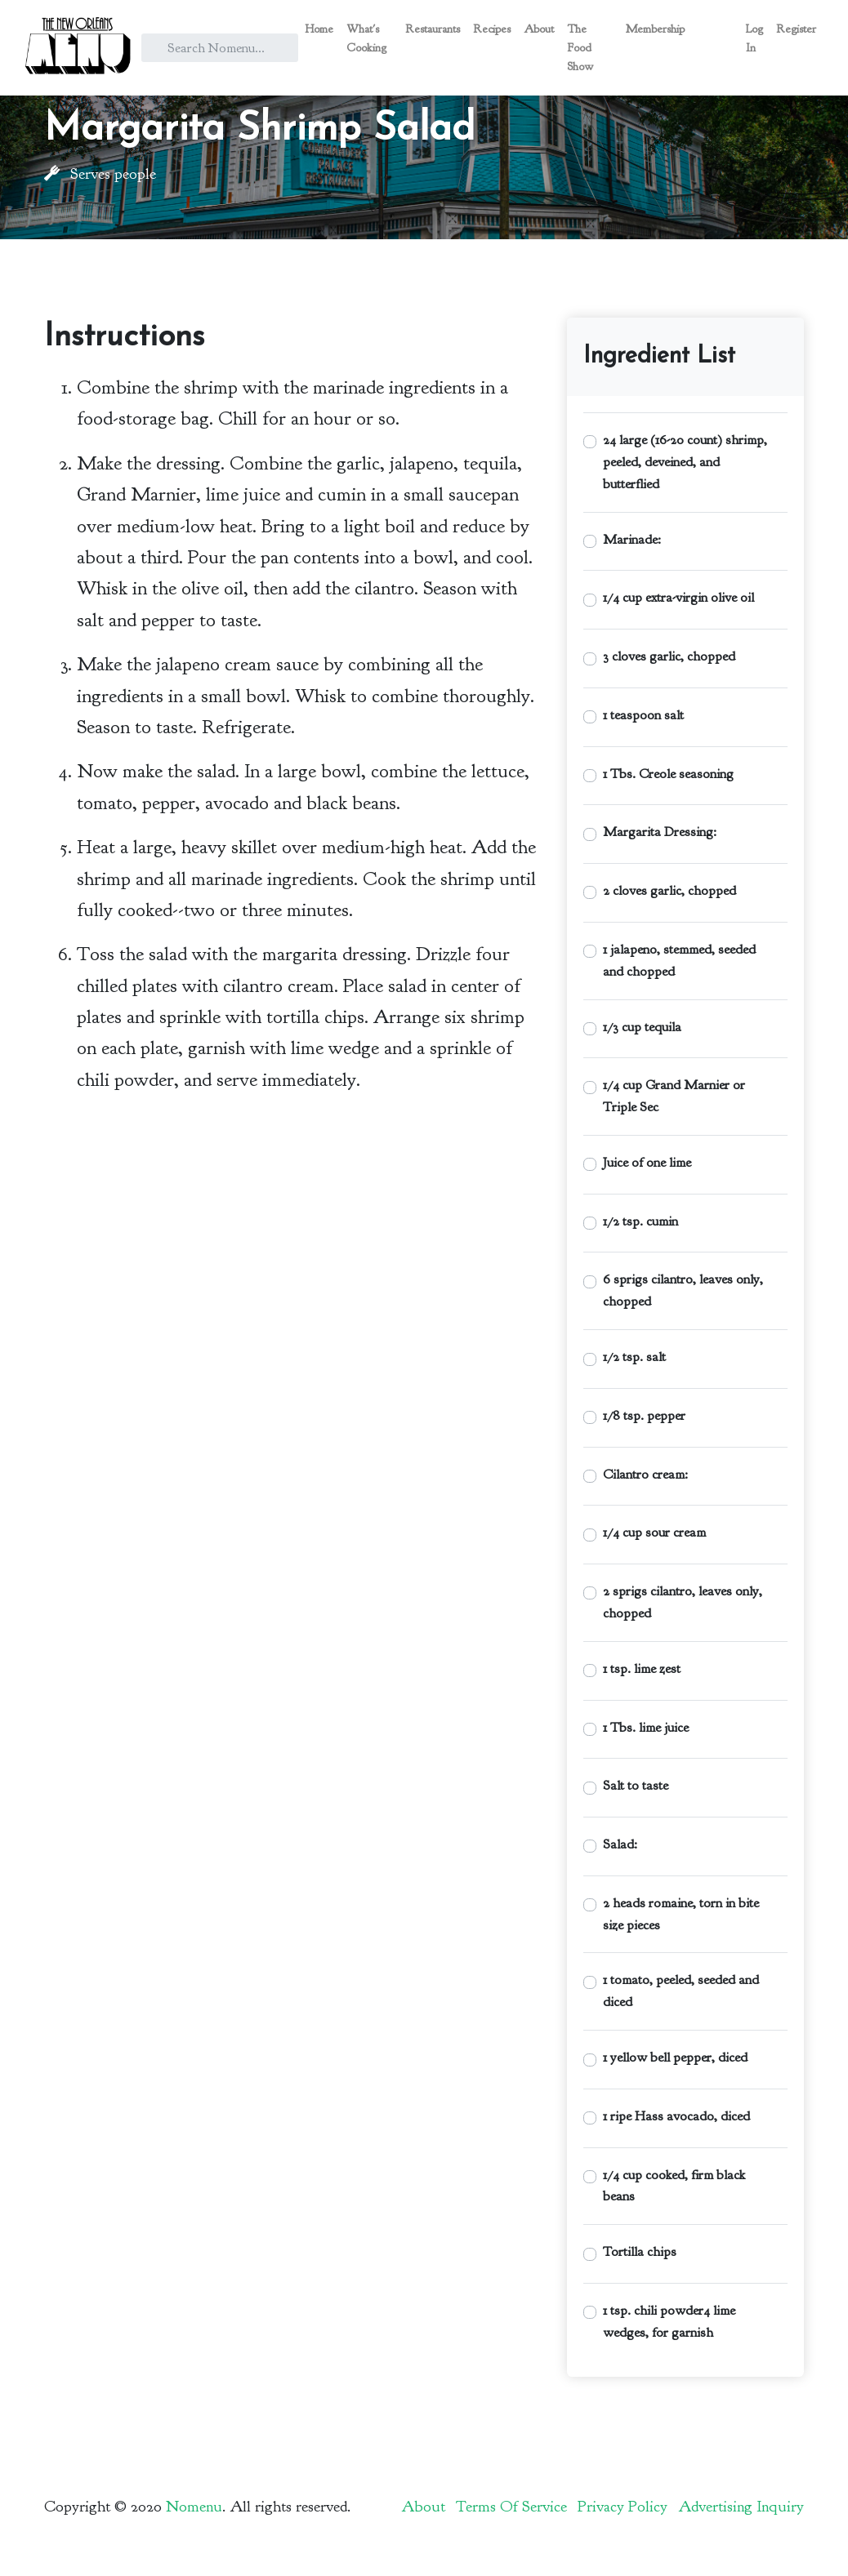 This screenshot has height=2576, width=848. What do you see at coordinates (642, 1026) in the screenshot?
I see `1/3 cup tequila` at bounding box center [642, 1026].